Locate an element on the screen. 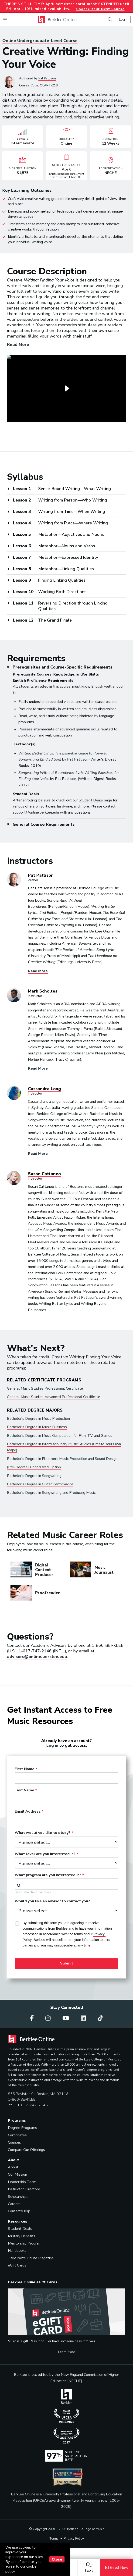  Bachelor's Degree in Guitar Performance is located at coordinates (40, 1484).